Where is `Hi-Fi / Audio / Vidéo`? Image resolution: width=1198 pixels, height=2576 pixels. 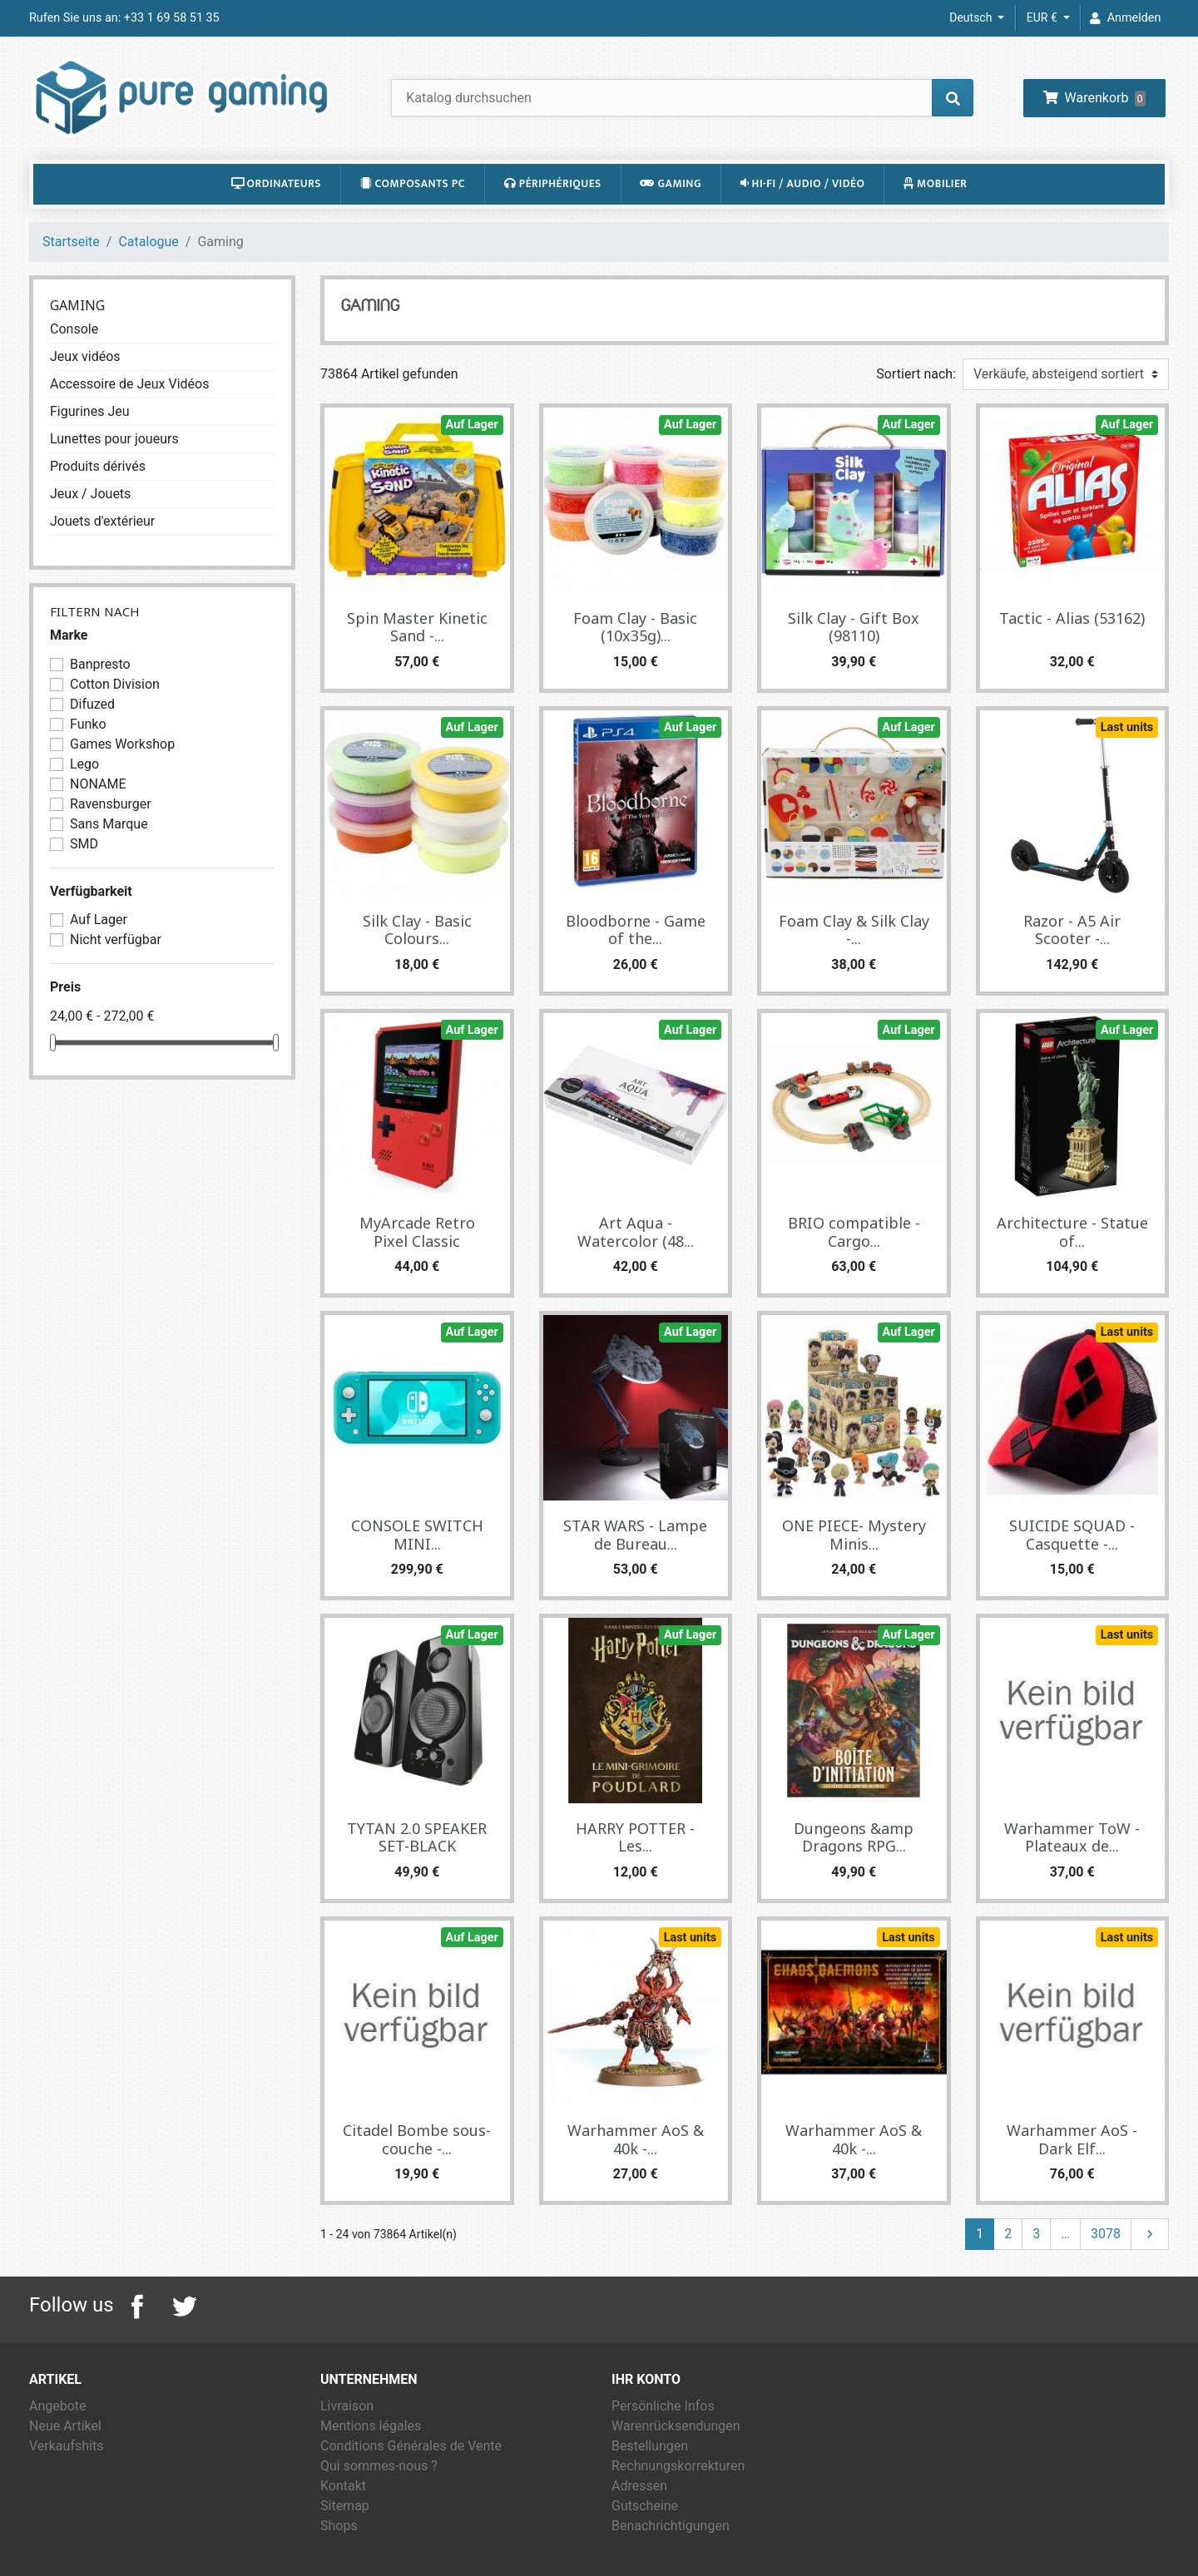
Hi-Fi / Audio / Vidéo is located at coordinates (802, 184).